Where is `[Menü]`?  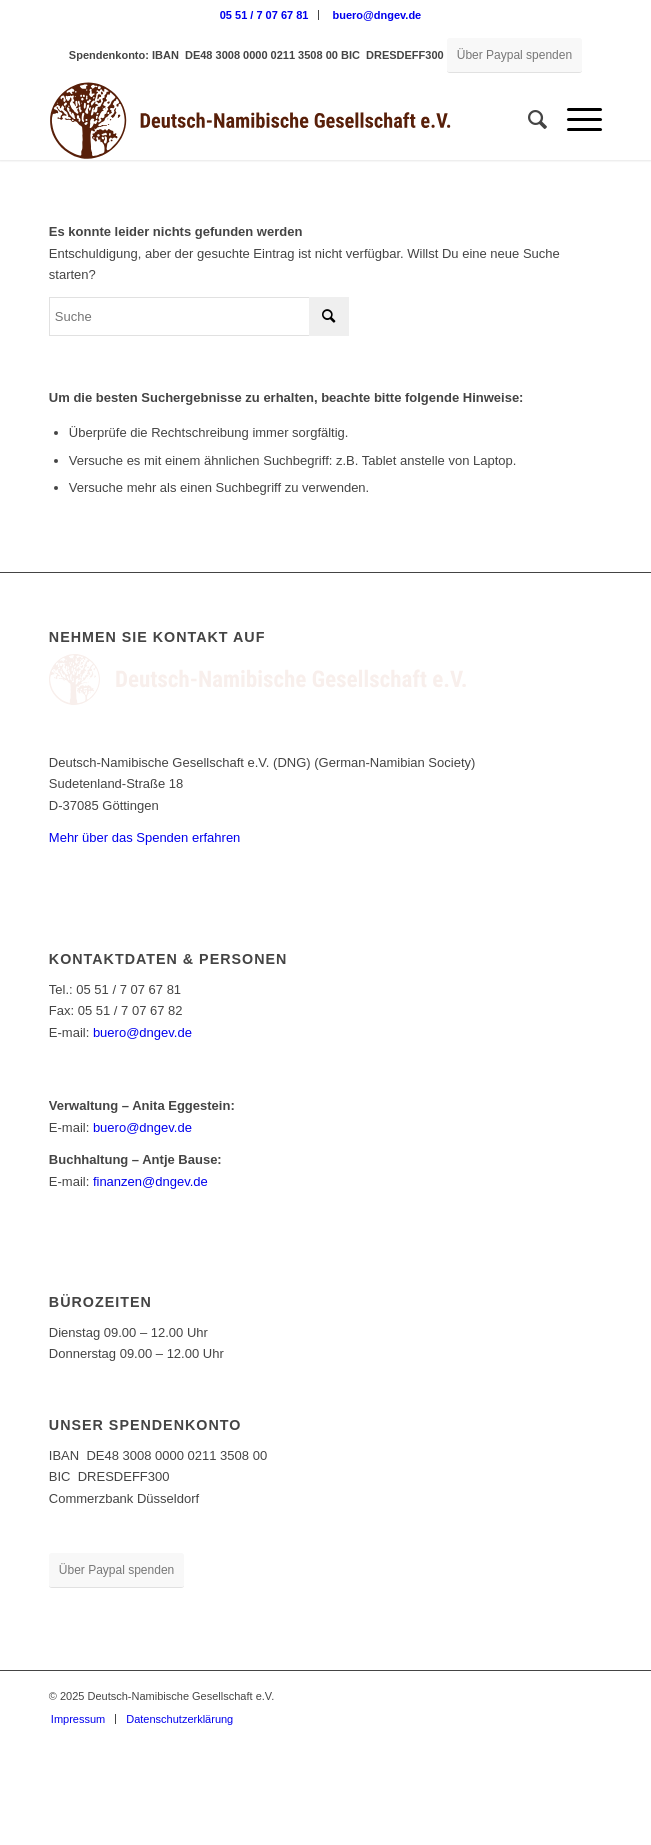
[Menü] is located at coordinates (574, 120).